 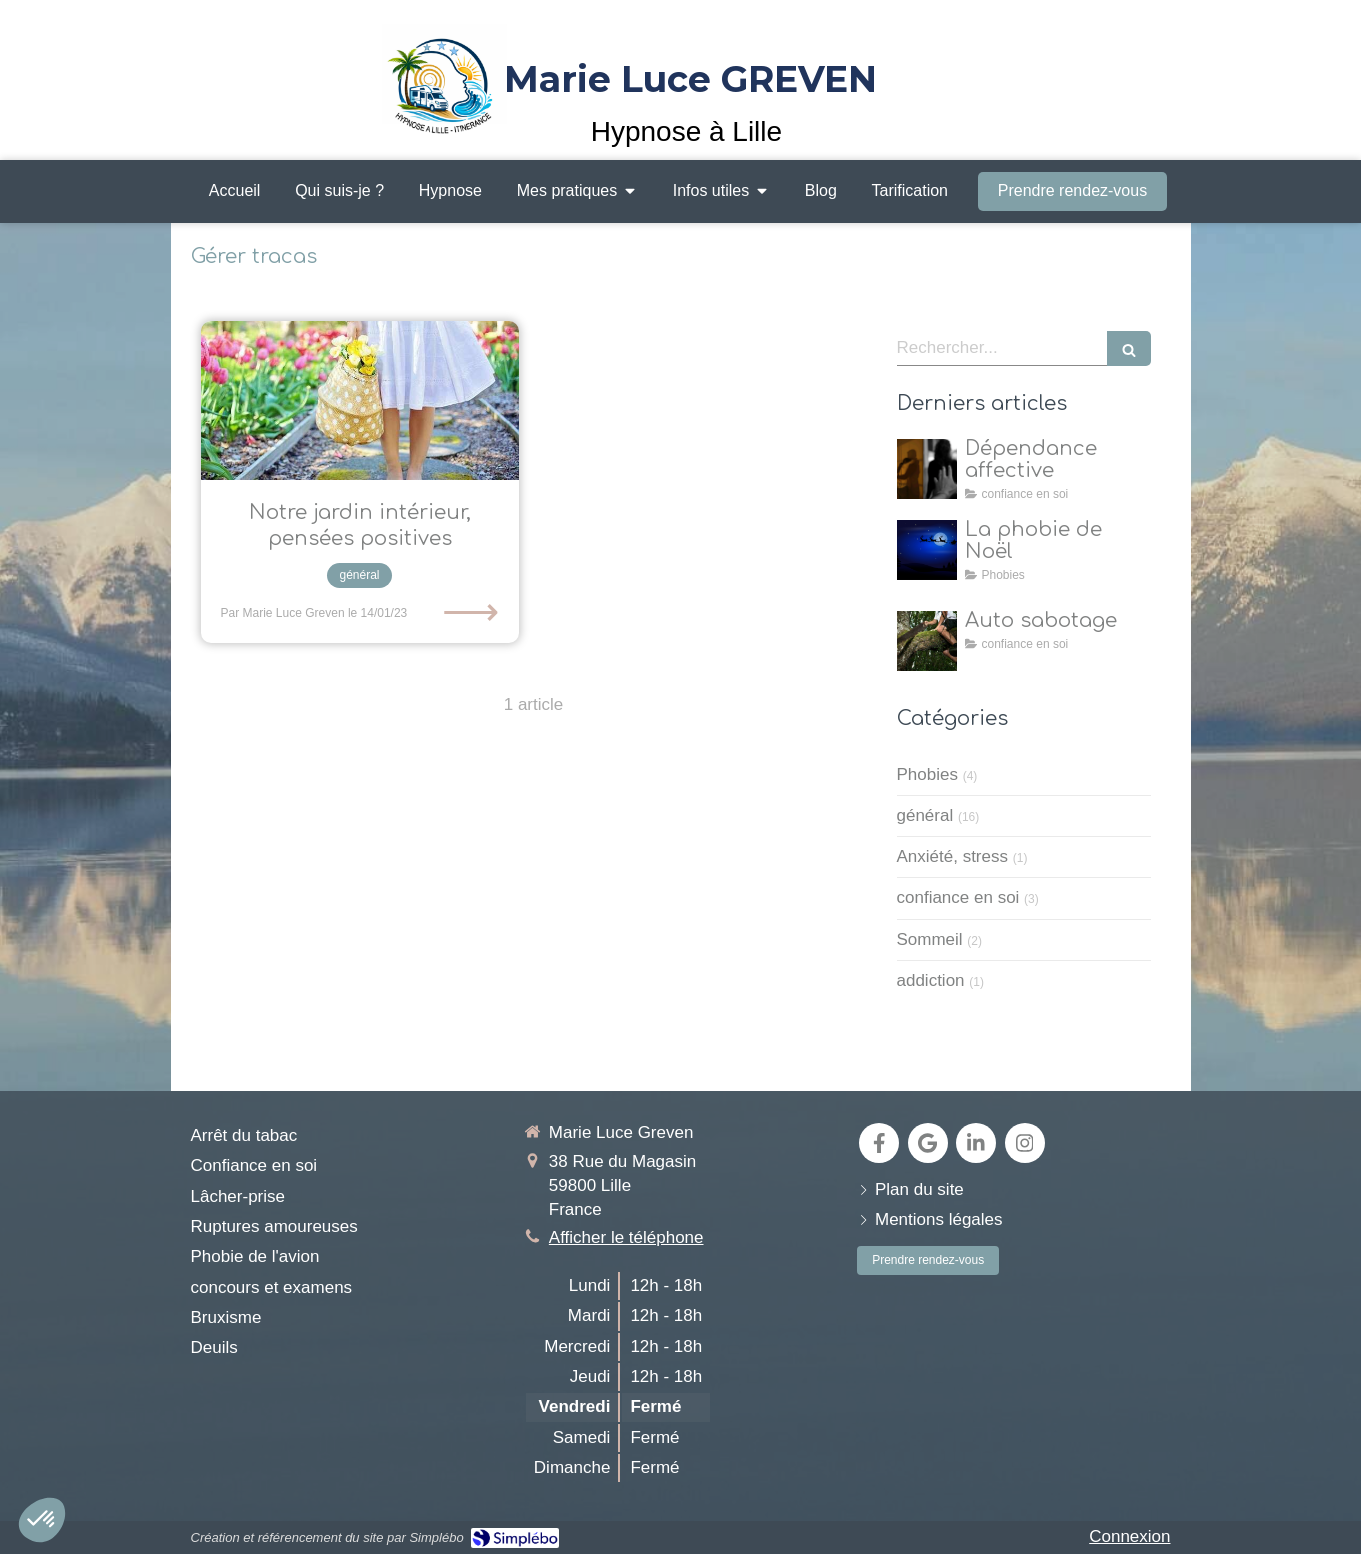 I want to click on [Auto sabotage], so click(x=927, y=641).